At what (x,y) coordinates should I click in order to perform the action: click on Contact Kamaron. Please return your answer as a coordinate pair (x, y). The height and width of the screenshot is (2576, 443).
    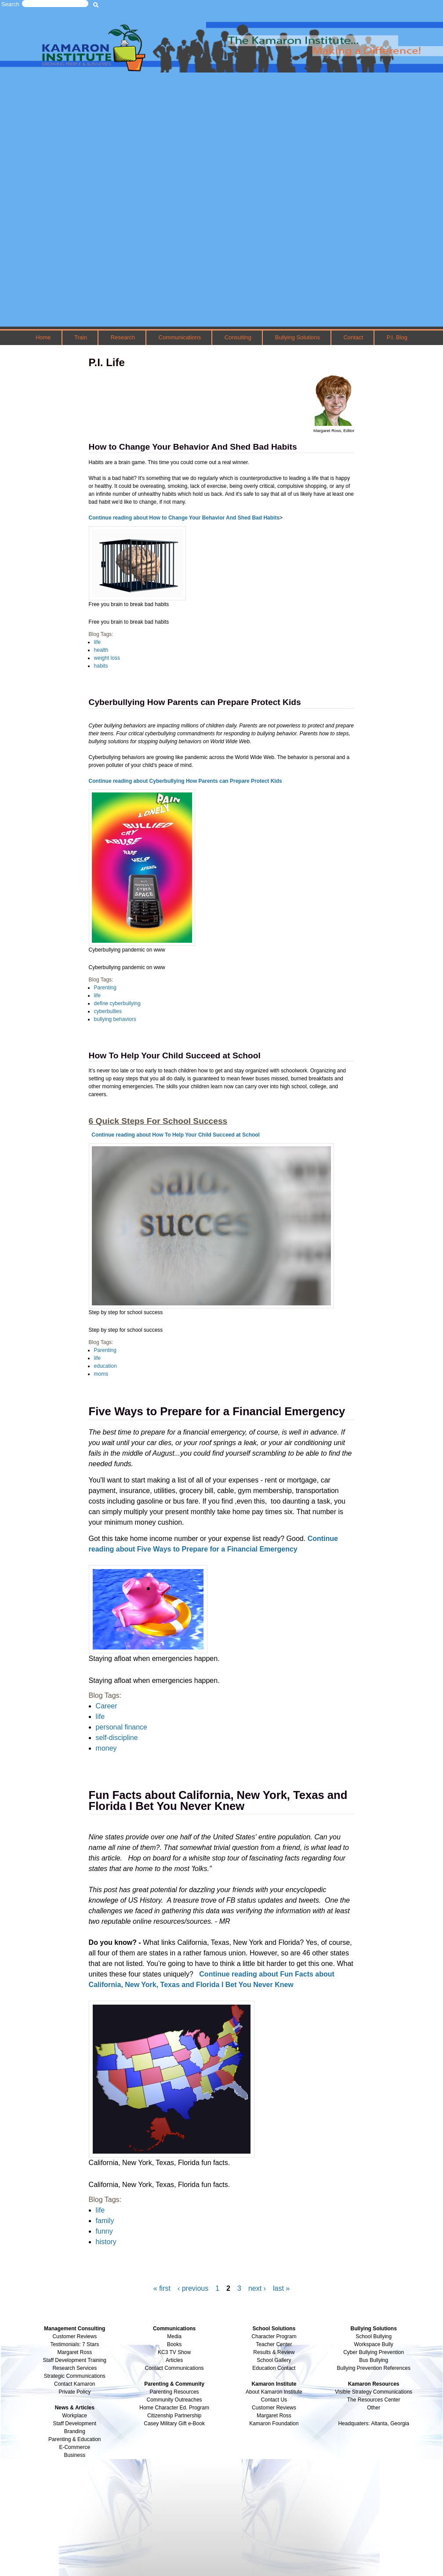
    Looking at the image, I should click on (74, 2384).